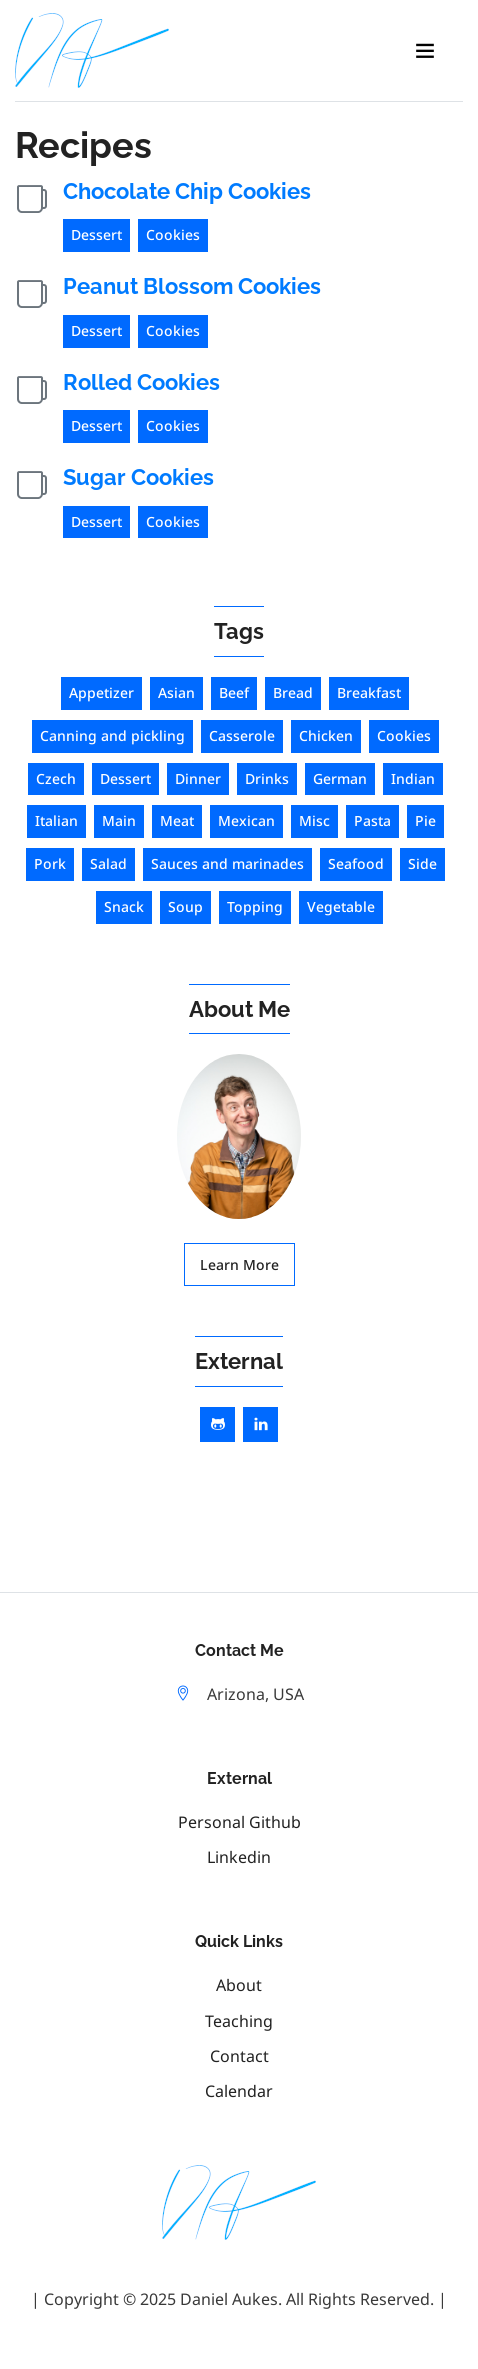  What do you see at coordinates (422, 863) in the screenshot?
I see `Side` at bounding box center [422, 863].